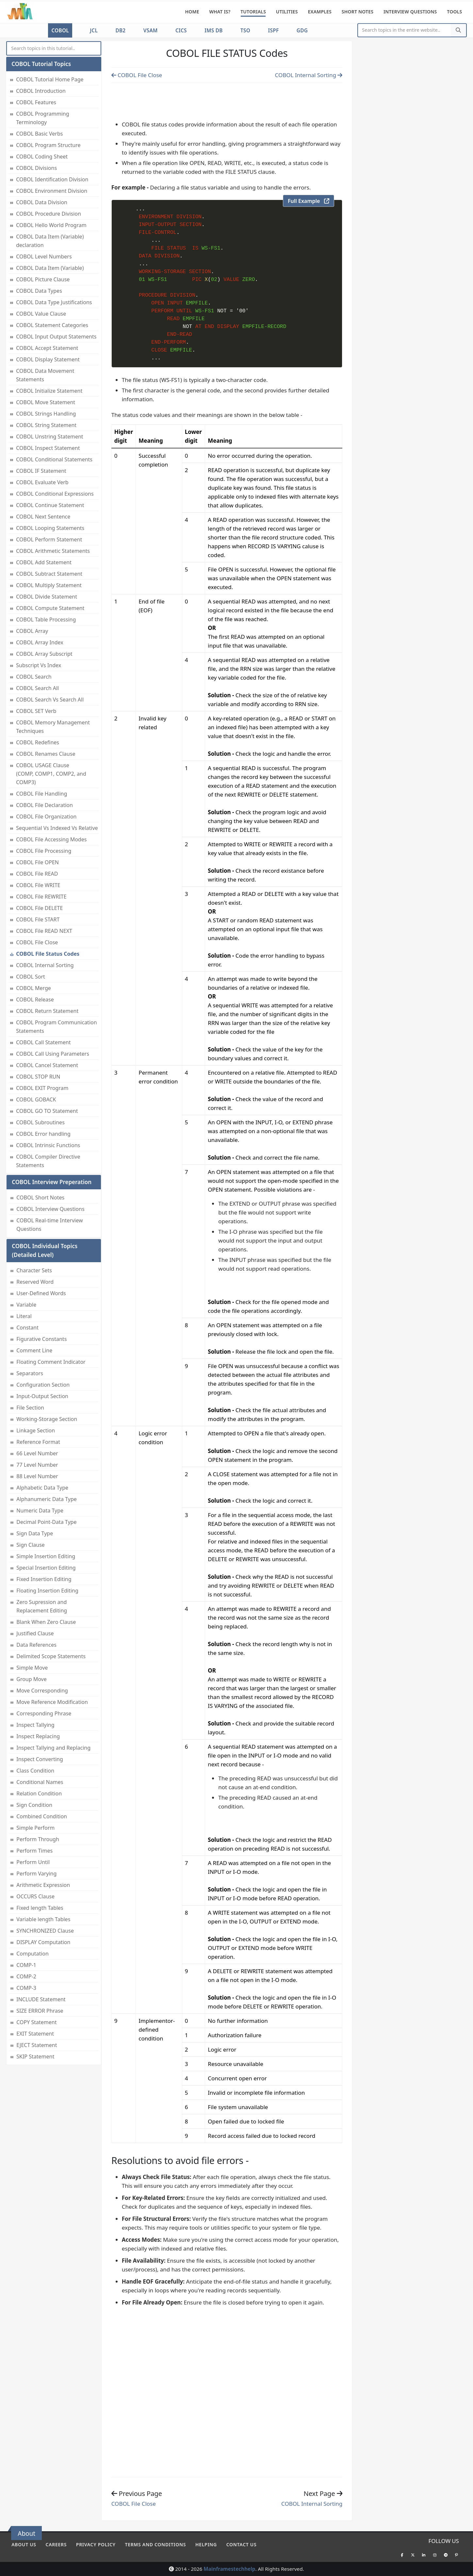 The height and width of the screenshot is (2576, 473). What do you see at coordinates (96, 2544) in the screenshot?
I see `Privacy policy` at bounding box center [96, 2544].